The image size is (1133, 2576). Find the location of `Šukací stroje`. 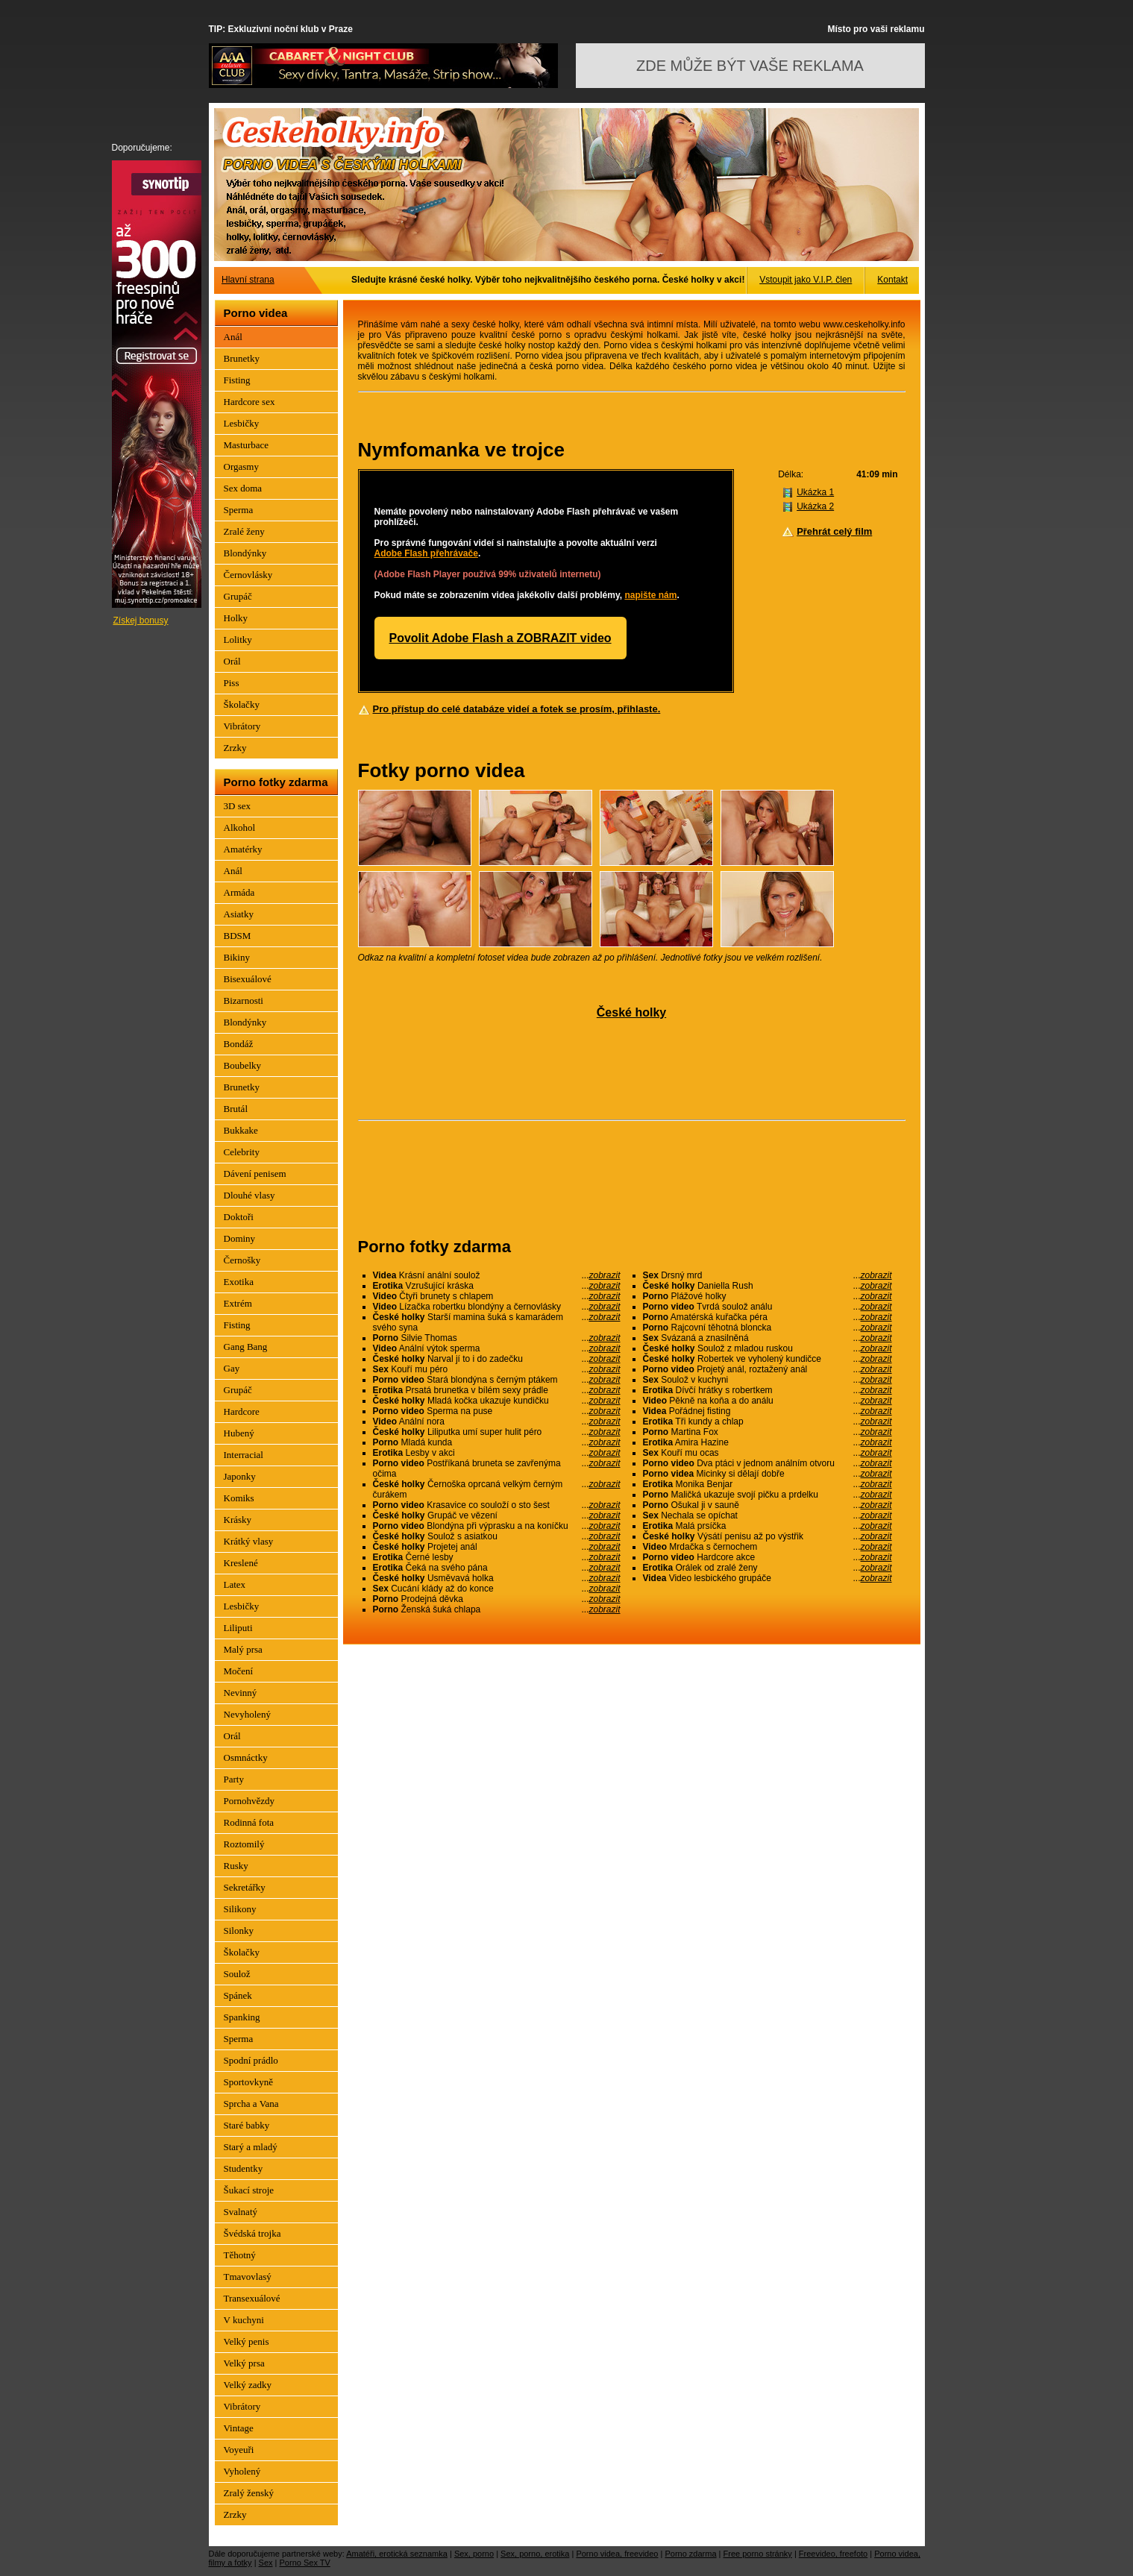

Šukací stroje is located at coordinates (249, 2190).